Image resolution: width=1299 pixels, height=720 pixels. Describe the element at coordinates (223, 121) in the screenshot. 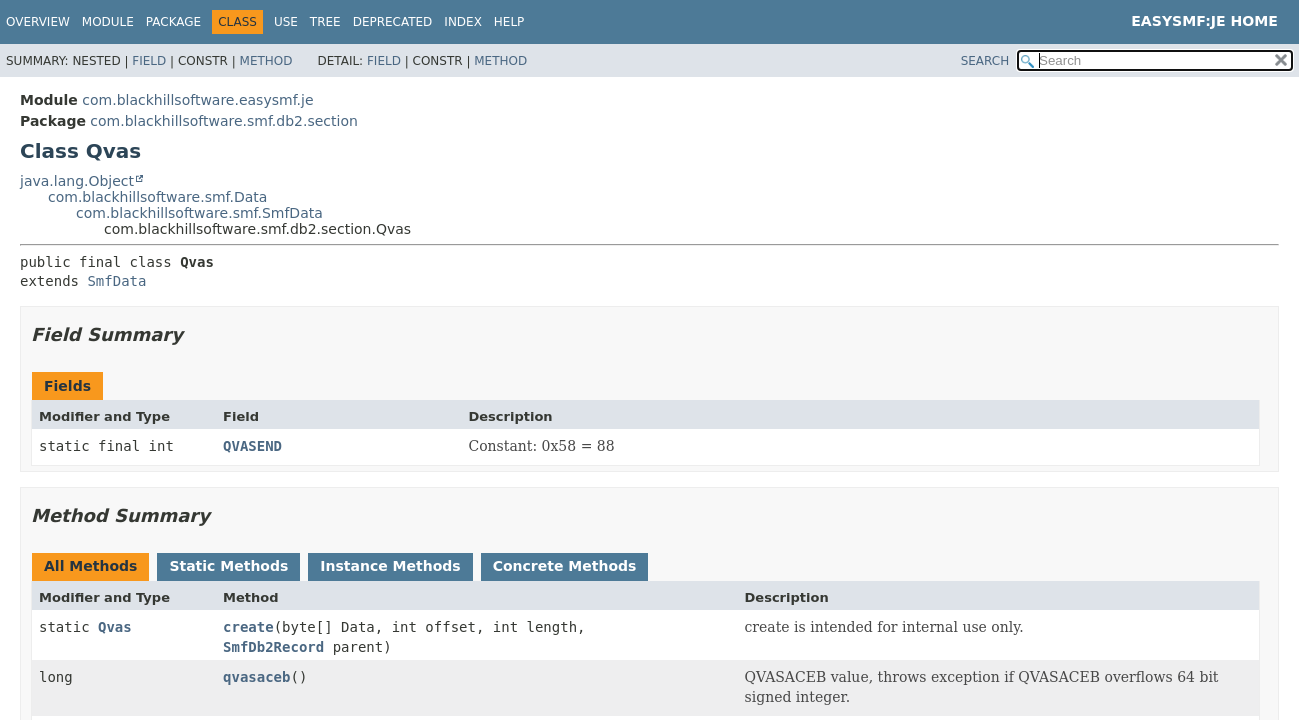

I see `com.blackhillsoftware.smf.db2.section` at that location.